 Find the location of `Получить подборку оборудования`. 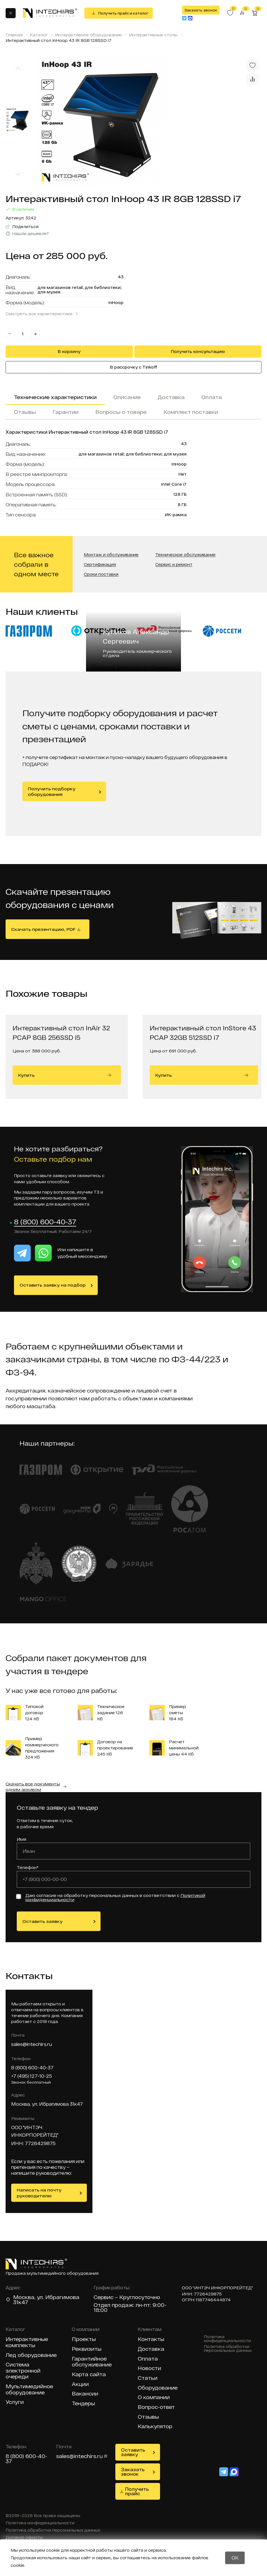

Получить подборку оборудования is located at coordinates (51, 791).